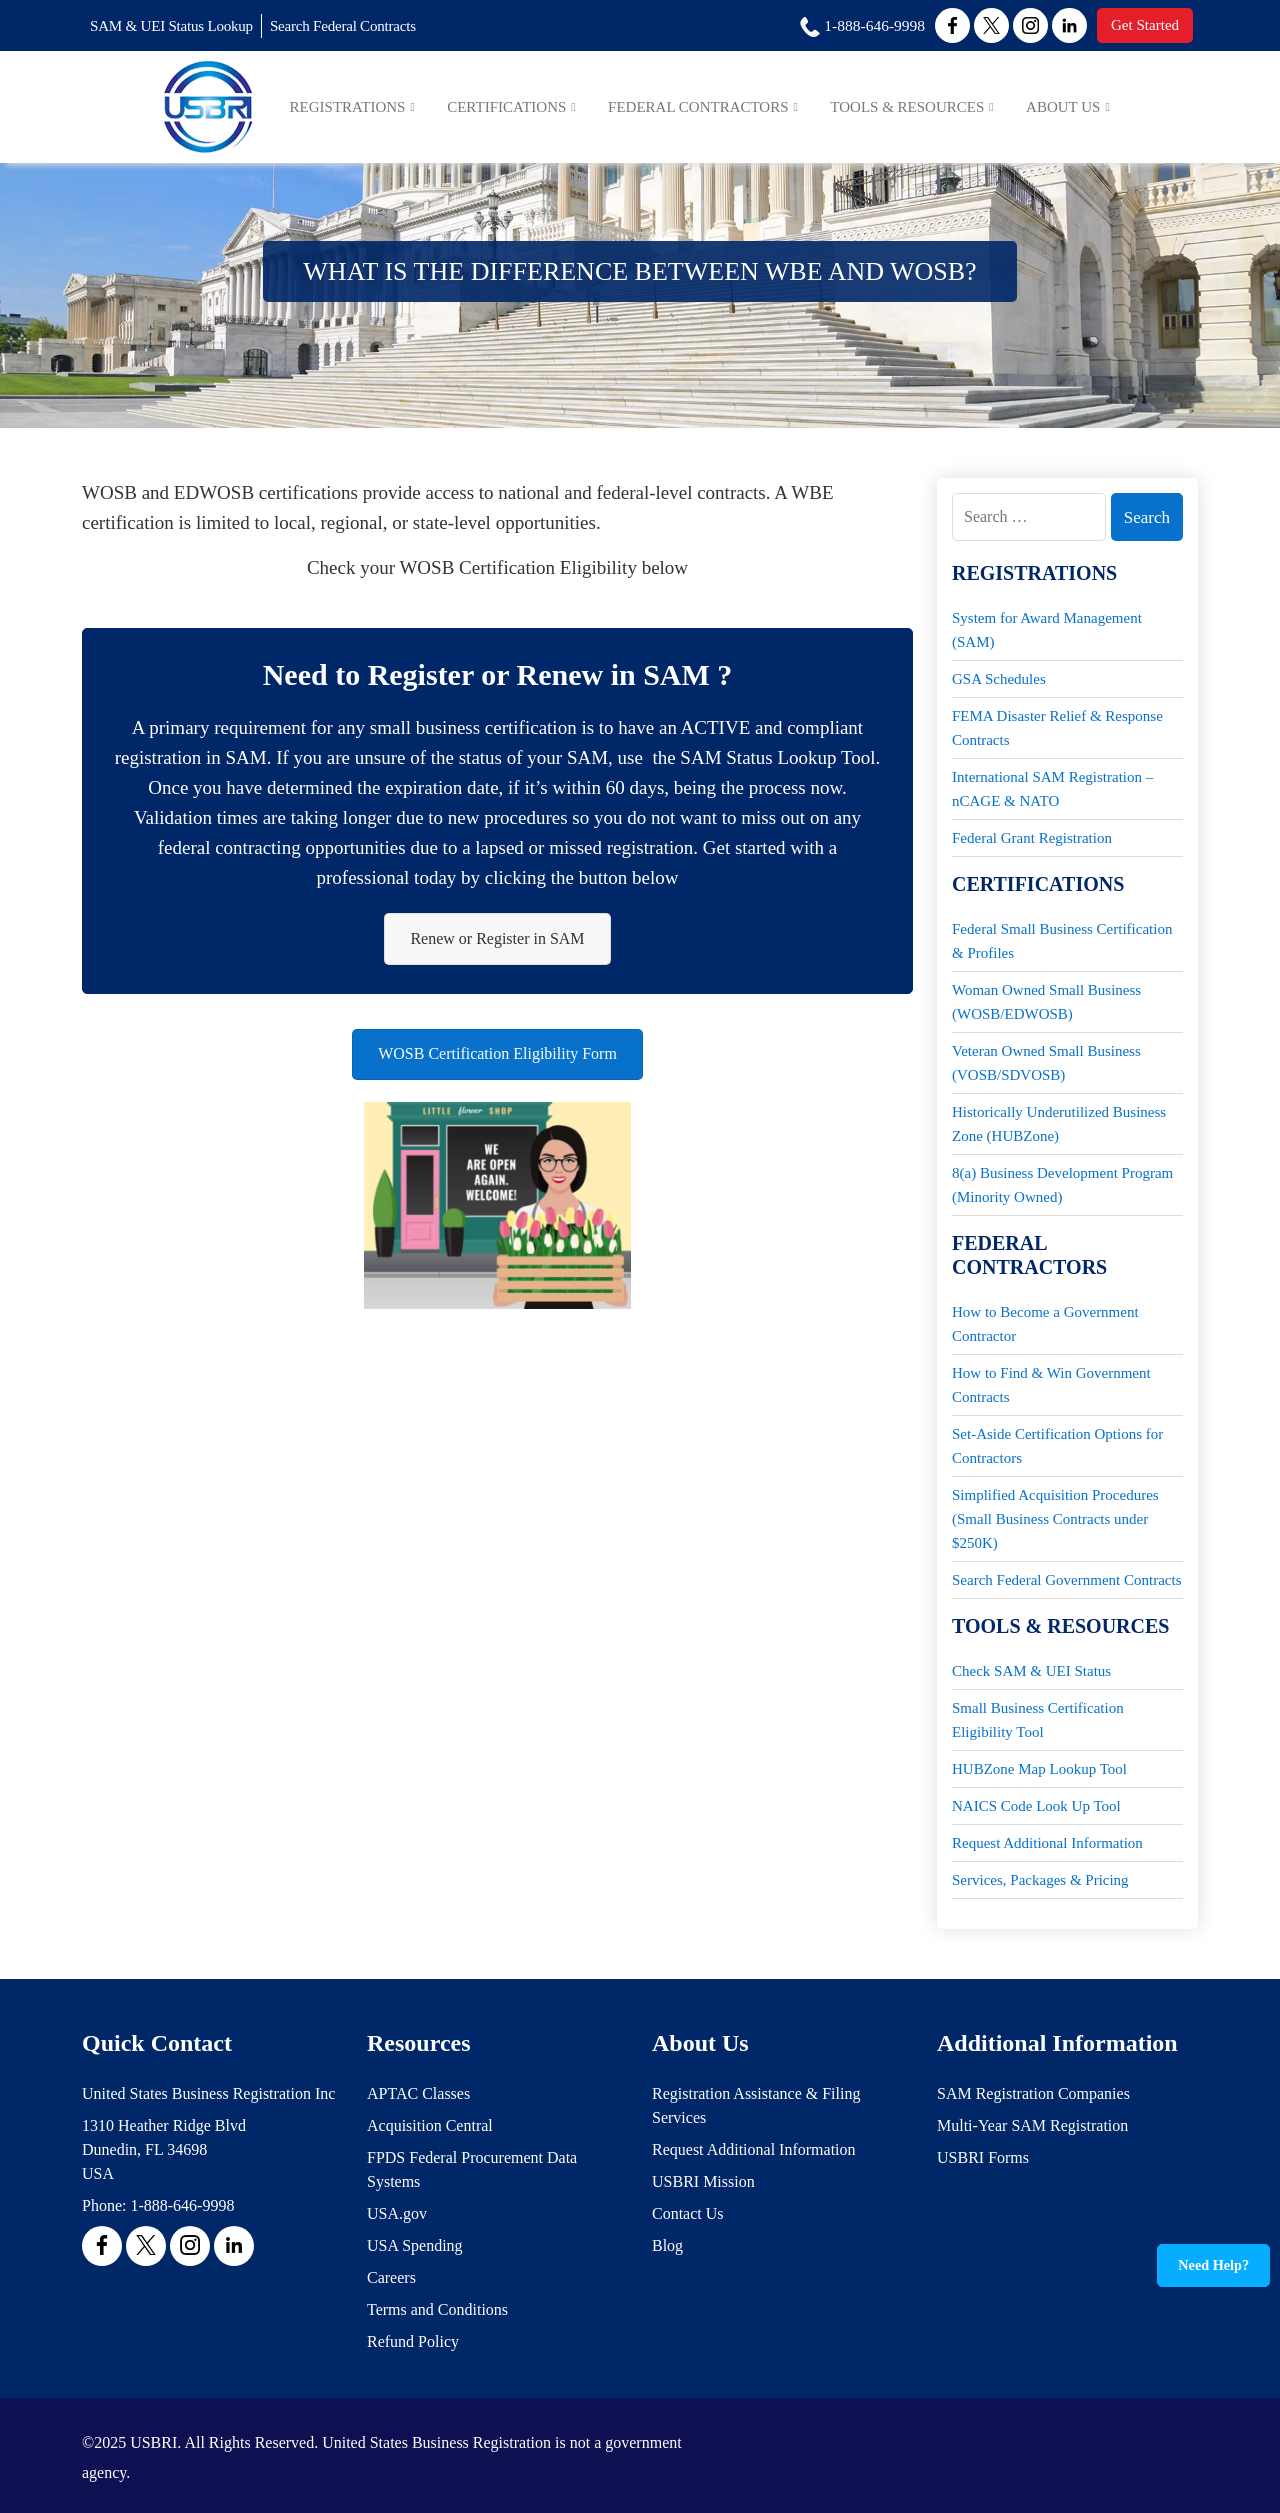 The width and height of the screenshot is (1280, 2513). I want to click on Veteran Owned Small Business (VOSB/SDVOSB), so click(1046, 1063).